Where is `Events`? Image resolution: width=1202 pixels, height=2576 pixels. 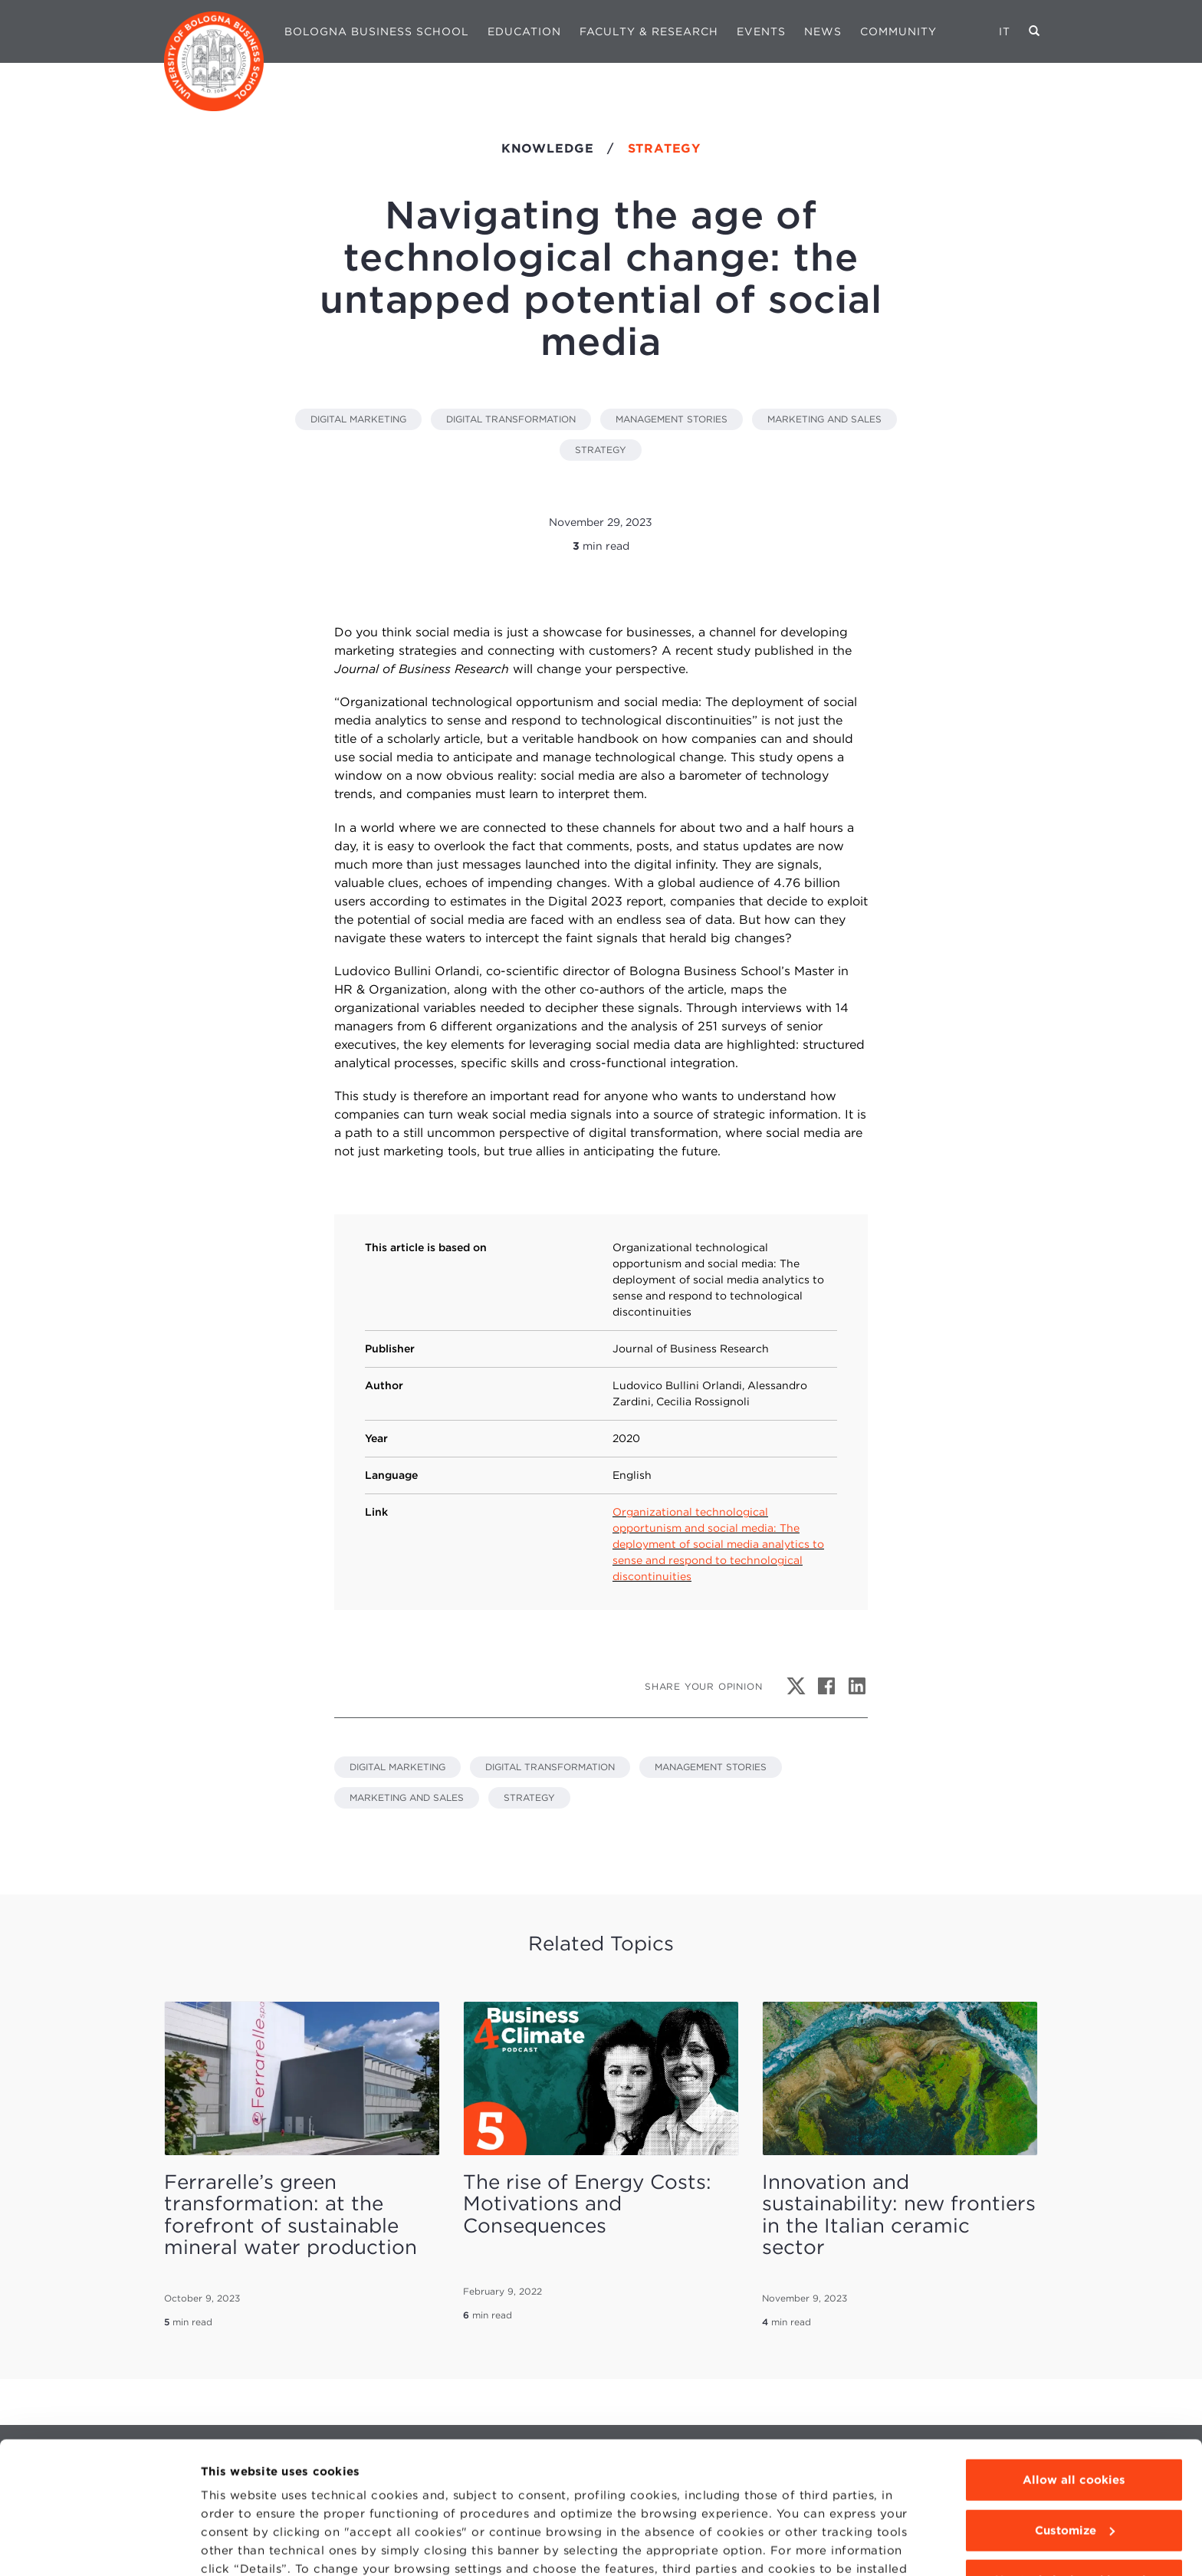 Events is located at coordinates (761, 31).